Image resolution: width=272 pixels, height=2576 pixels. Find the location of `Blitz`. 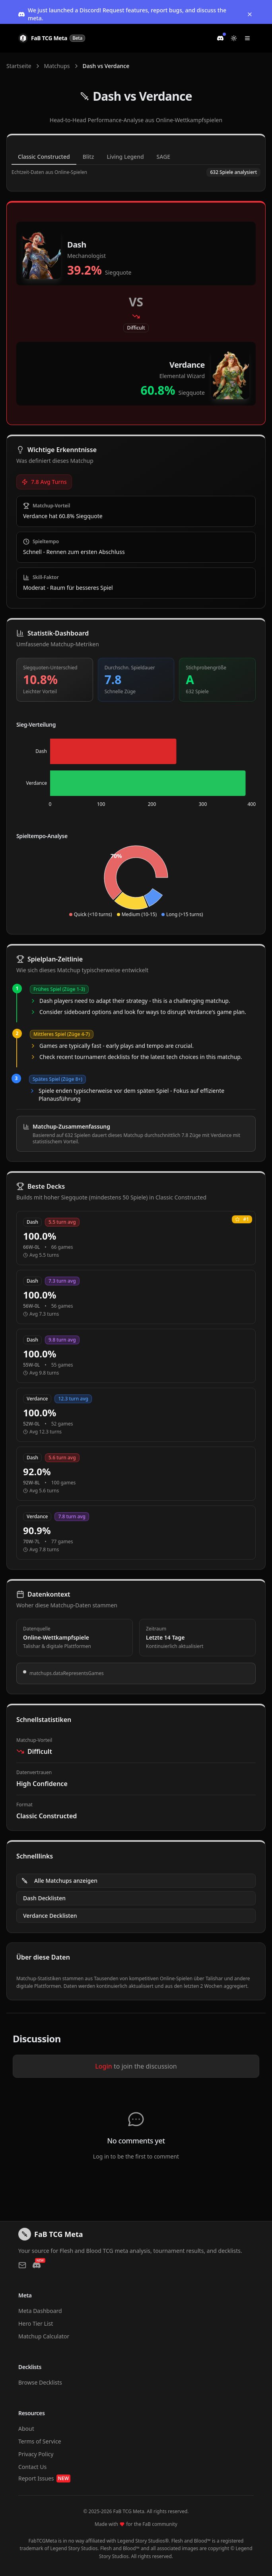

Blitz is located at coordinates (88, 156).